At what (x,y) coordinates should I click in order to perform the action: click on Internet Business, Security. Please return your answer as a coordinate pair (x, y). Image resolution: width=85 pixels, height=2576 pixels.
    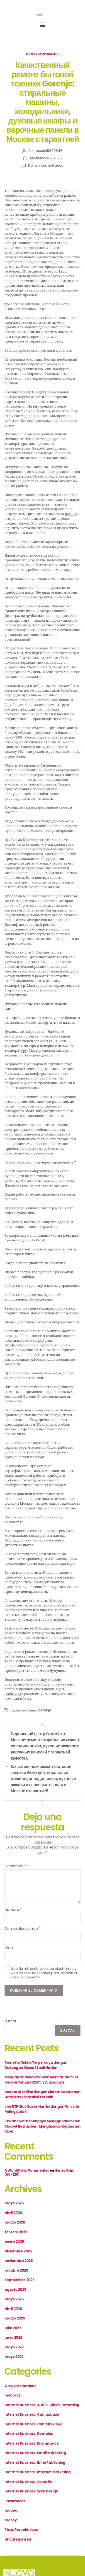
    Looking at the image, I should click on (28, 2481).